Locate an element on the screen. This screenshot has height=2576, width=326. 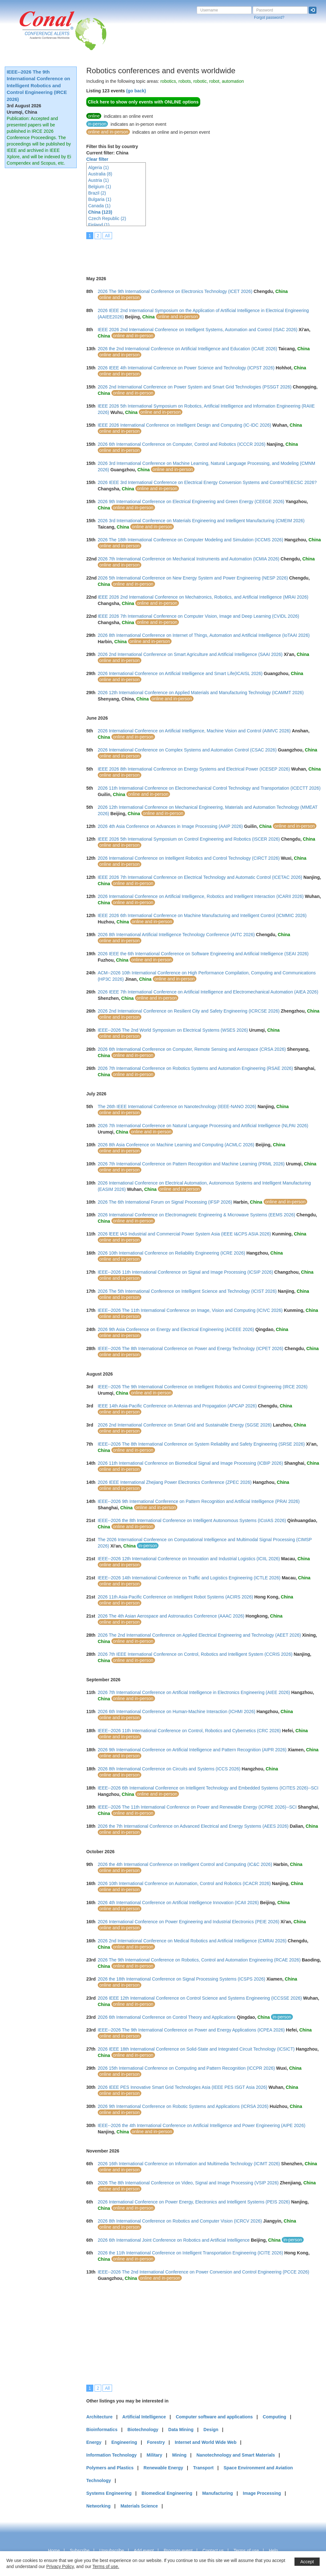
2026 4th Asia Conference on Advances in Image Processing (AAIP 2026) is located at coordinates (170, 826).